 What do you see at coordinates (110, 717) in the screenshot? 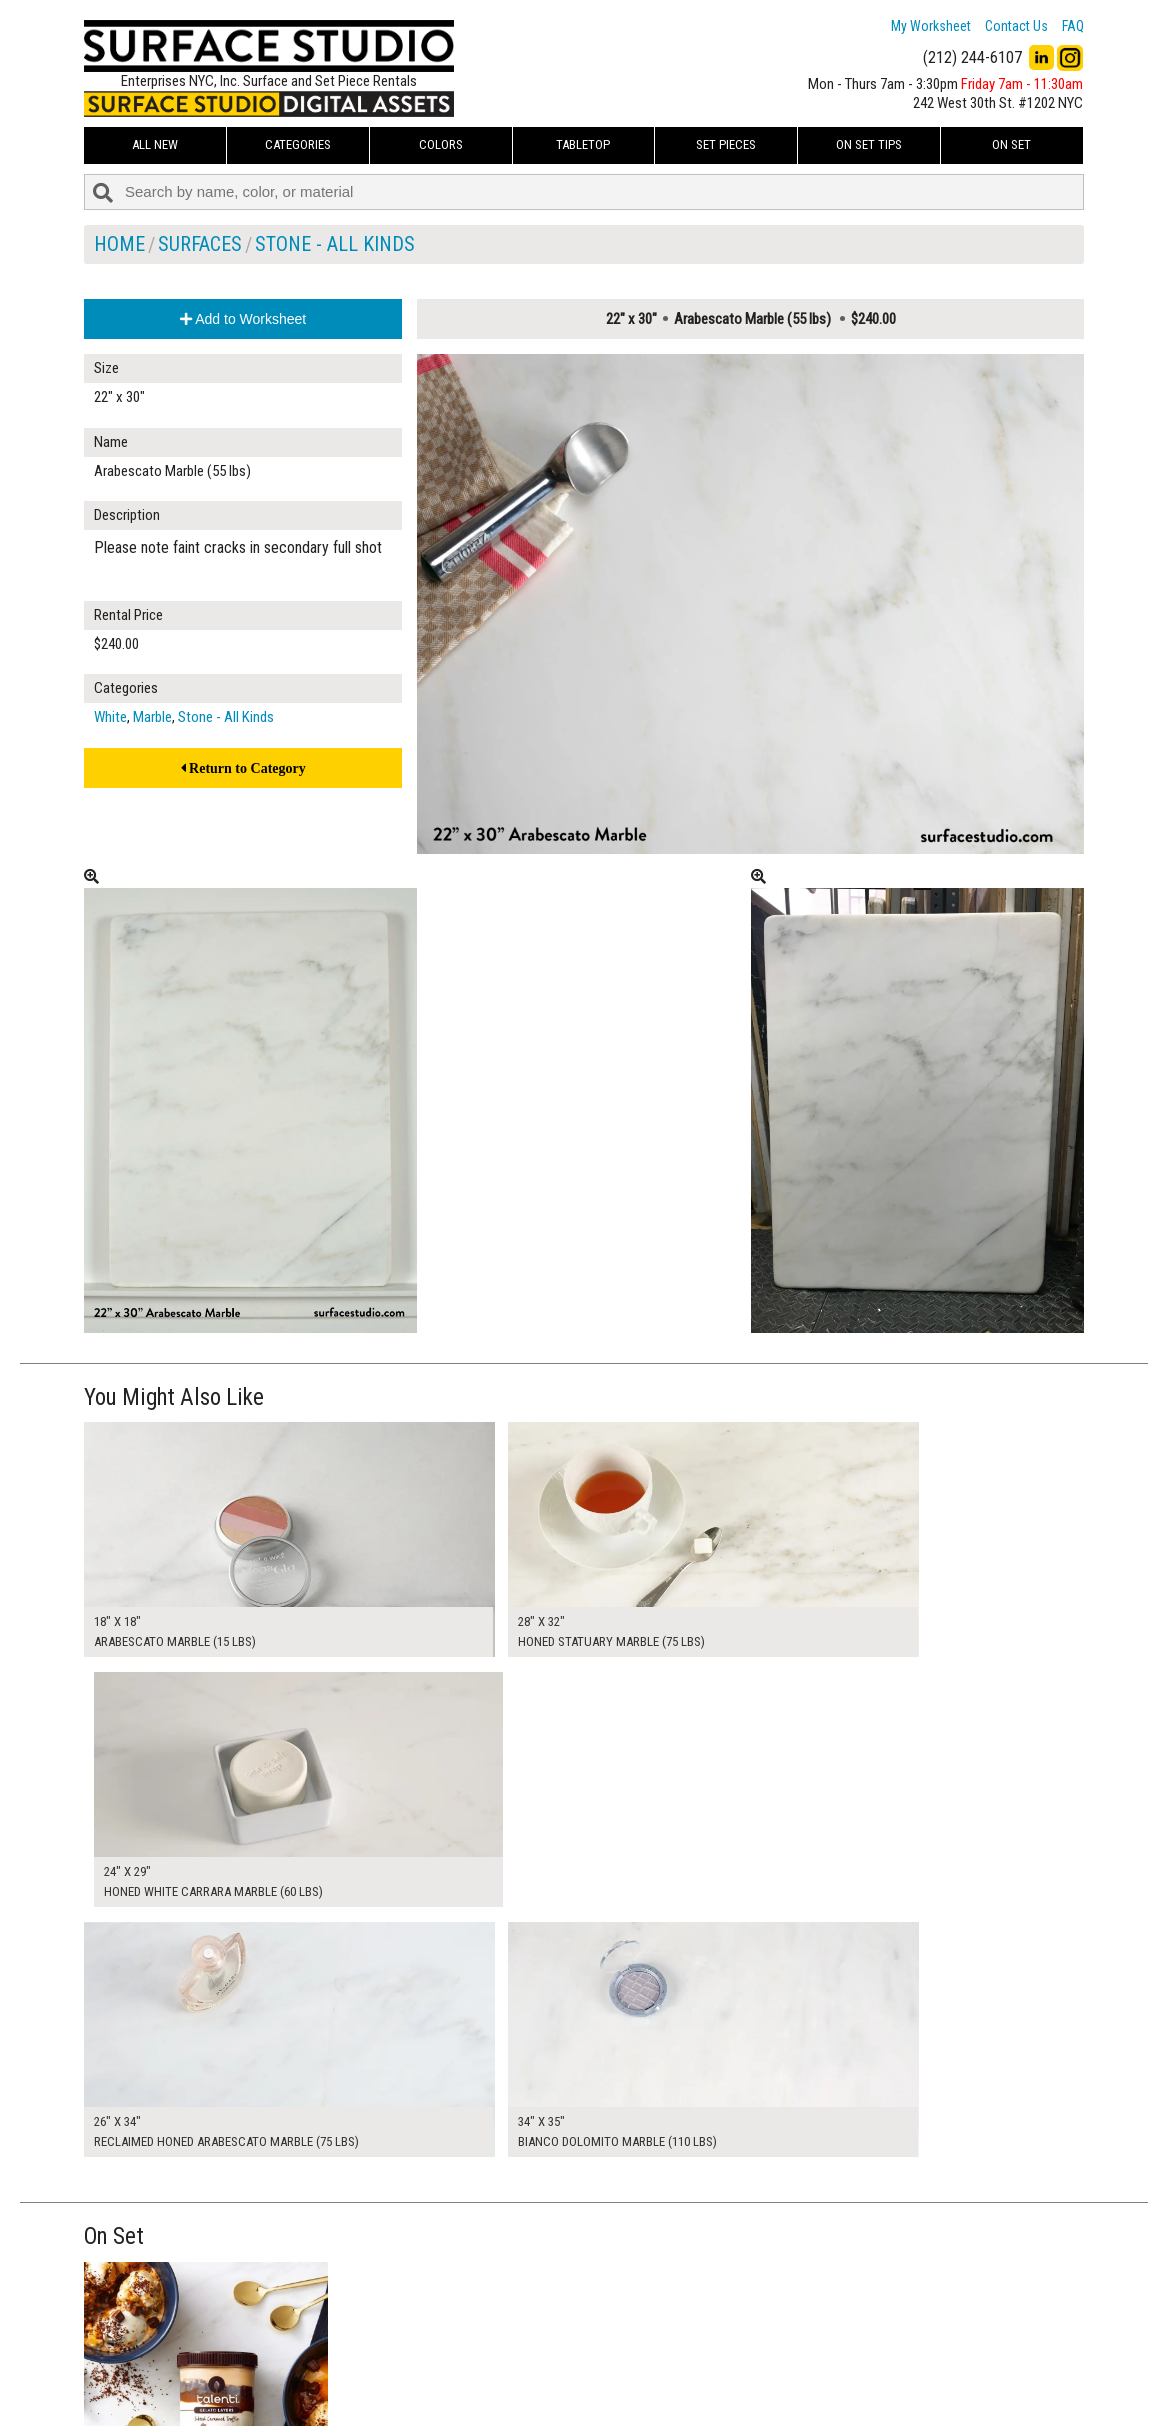
I see `White` at bounding box center [110, 717].